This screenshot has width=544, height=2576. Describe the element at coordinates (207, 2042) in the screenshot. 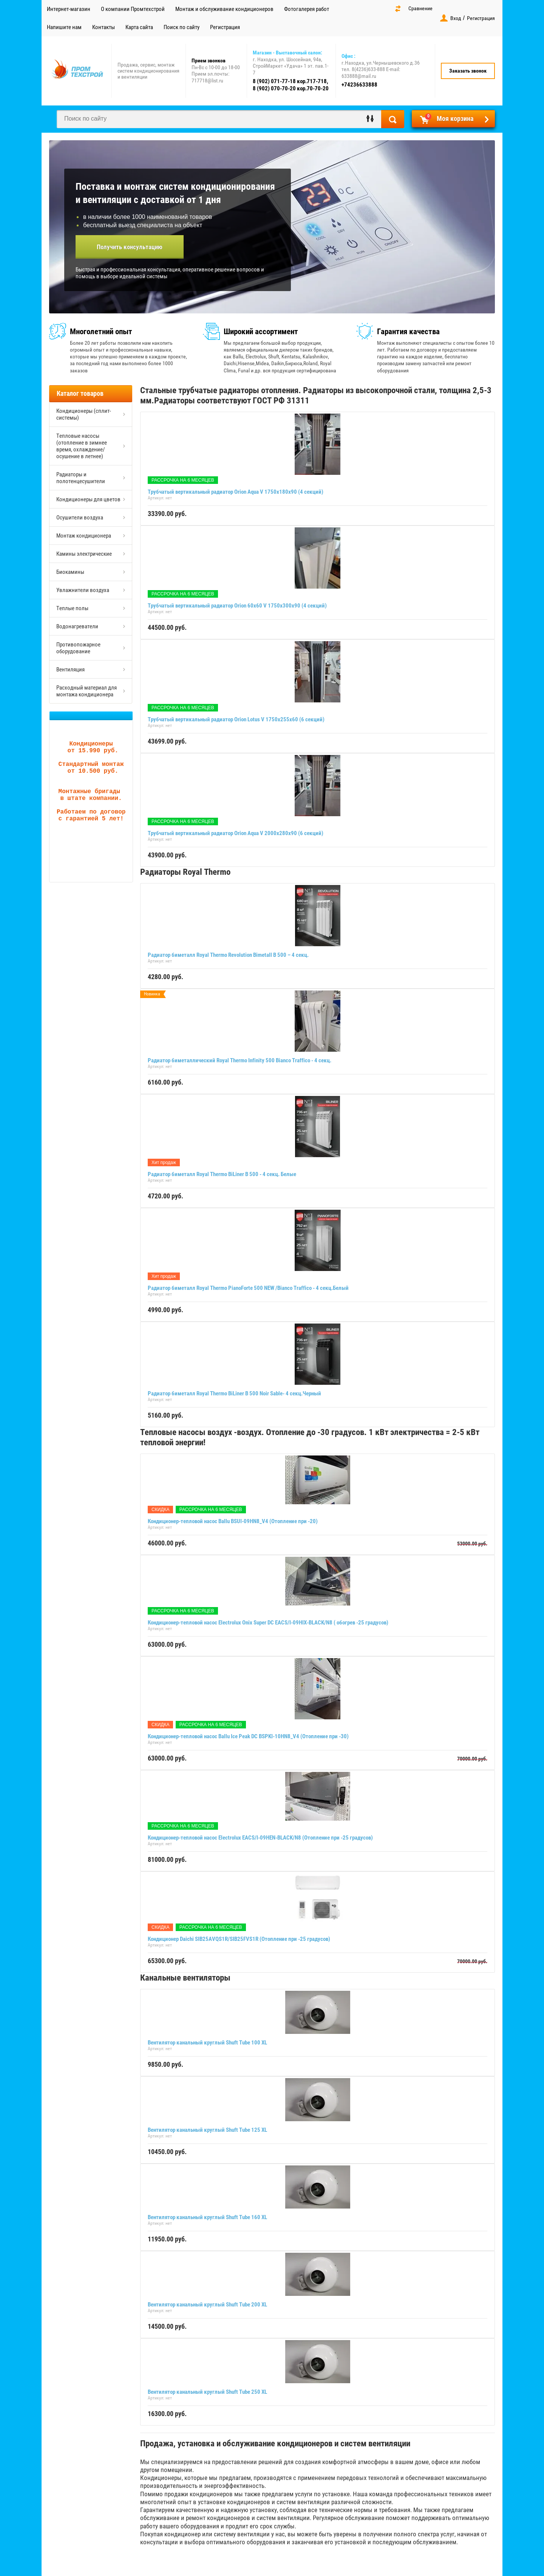

I see `Вентилятор канальный круглый Shuft Tube 100 XL` at that location.